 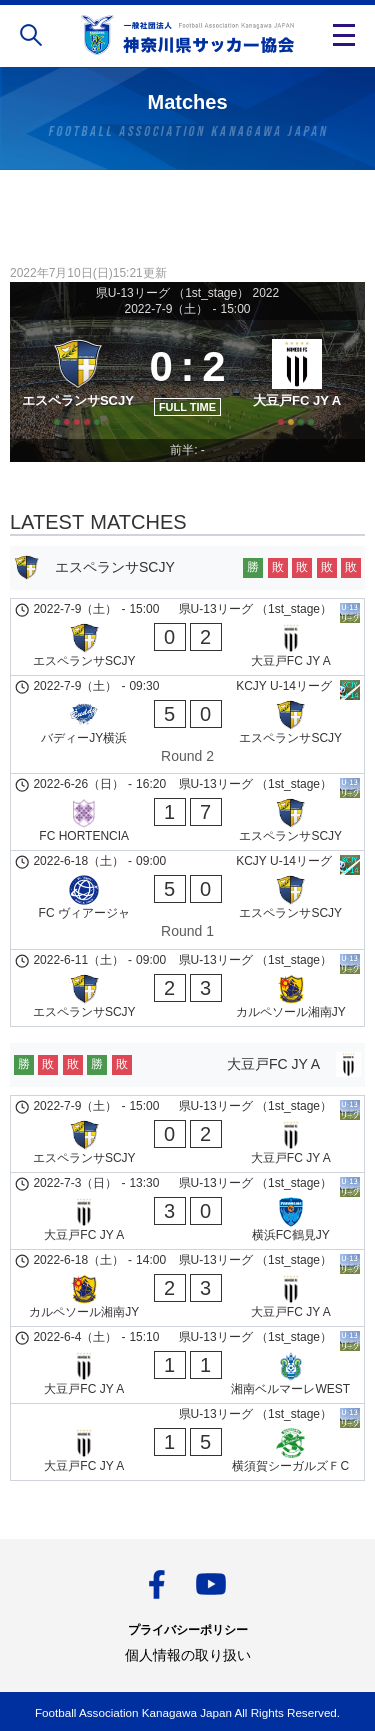 I want to click on [FC ヴィアージャ - エスペランサSCJY], so click(x=187, y=900).